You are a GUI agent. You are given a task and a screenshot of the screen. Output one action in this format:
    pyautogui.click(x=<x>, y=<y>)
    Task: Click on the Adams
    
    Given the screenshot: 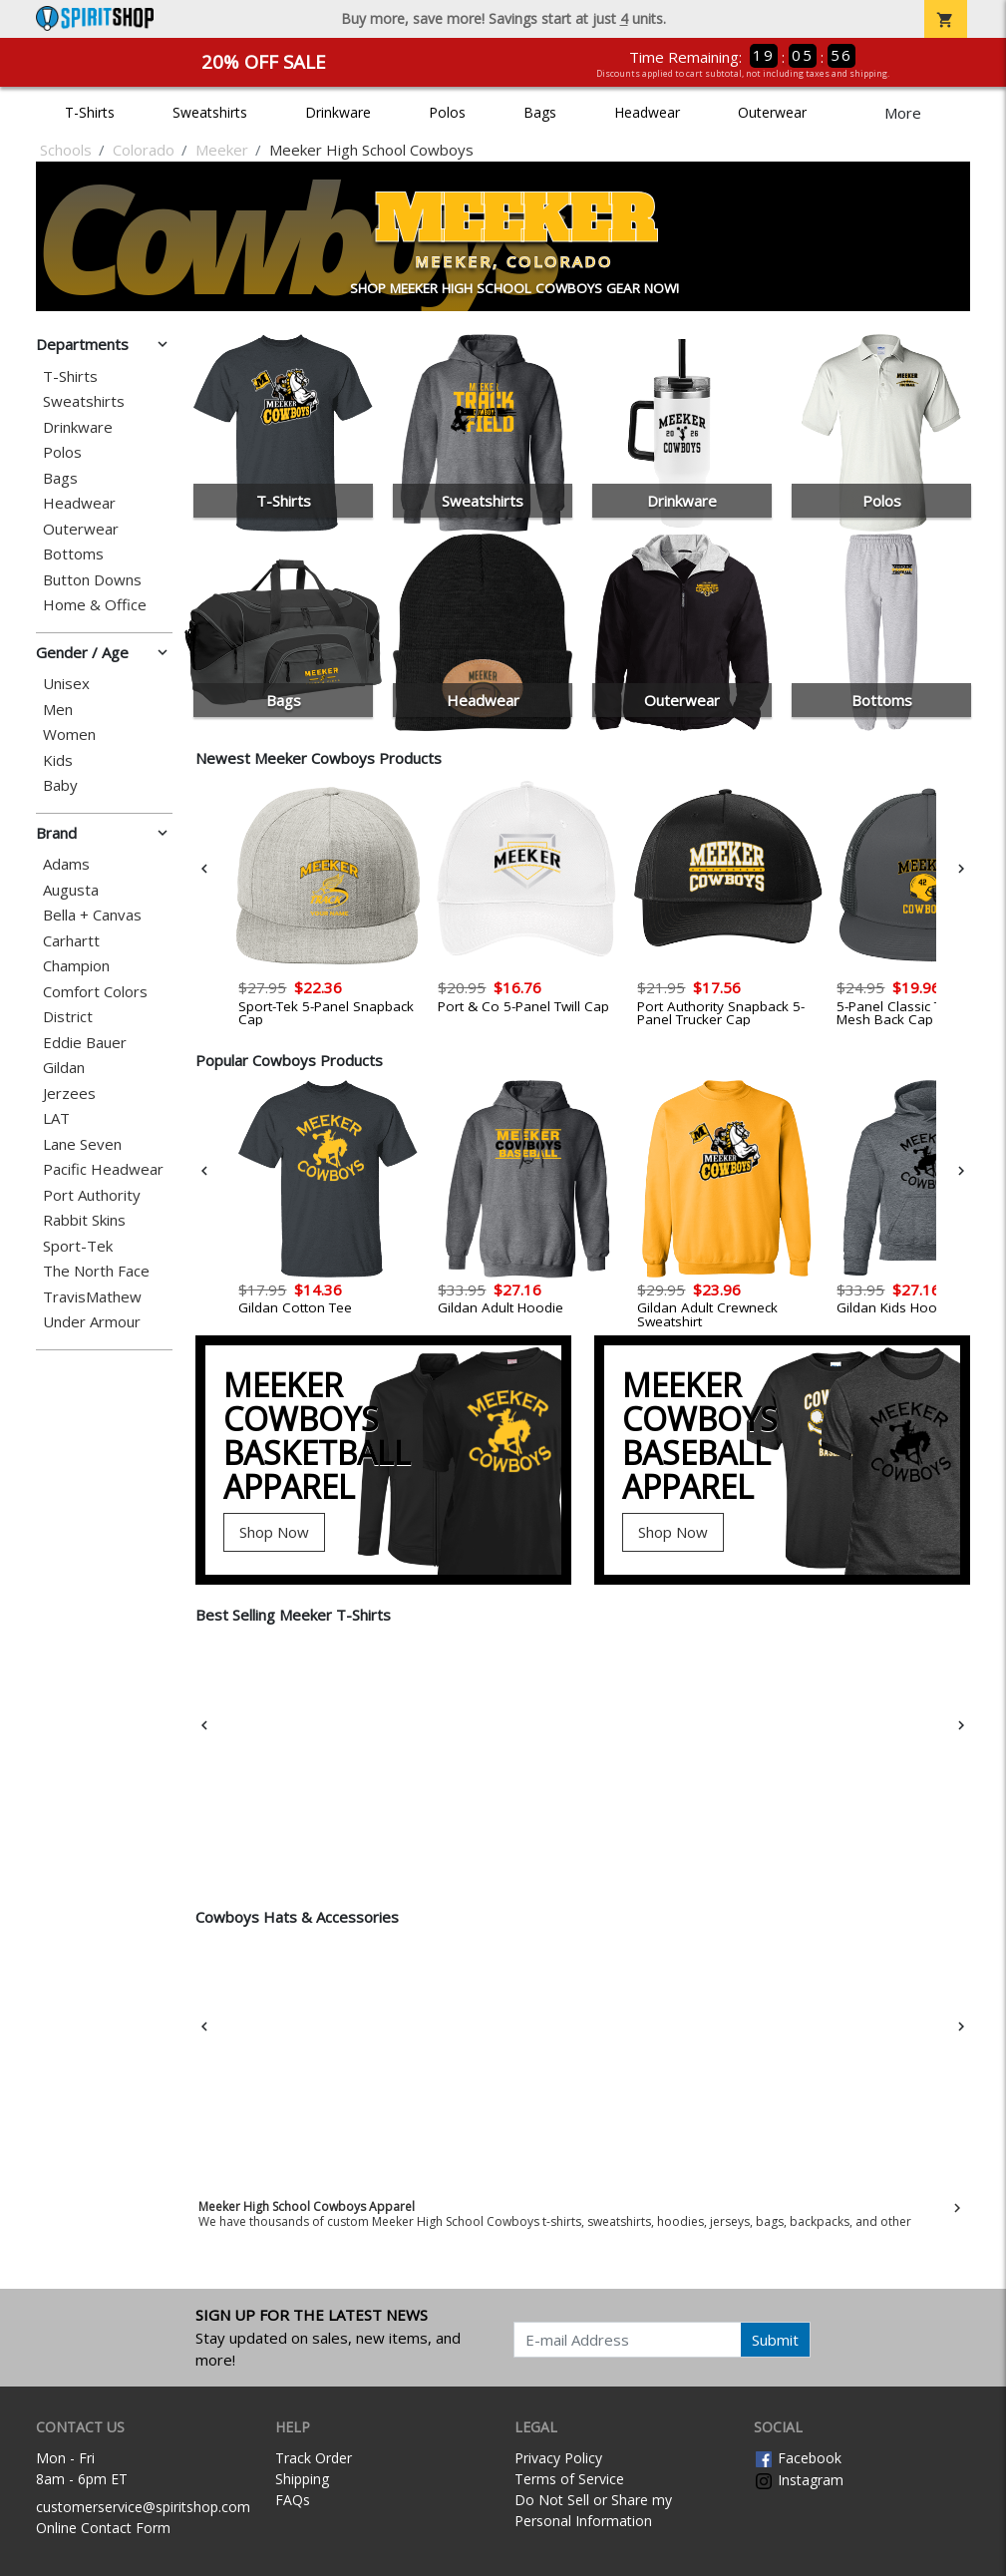 What is the action you would take?
    pyautogui.click(x=66, y=864)
    